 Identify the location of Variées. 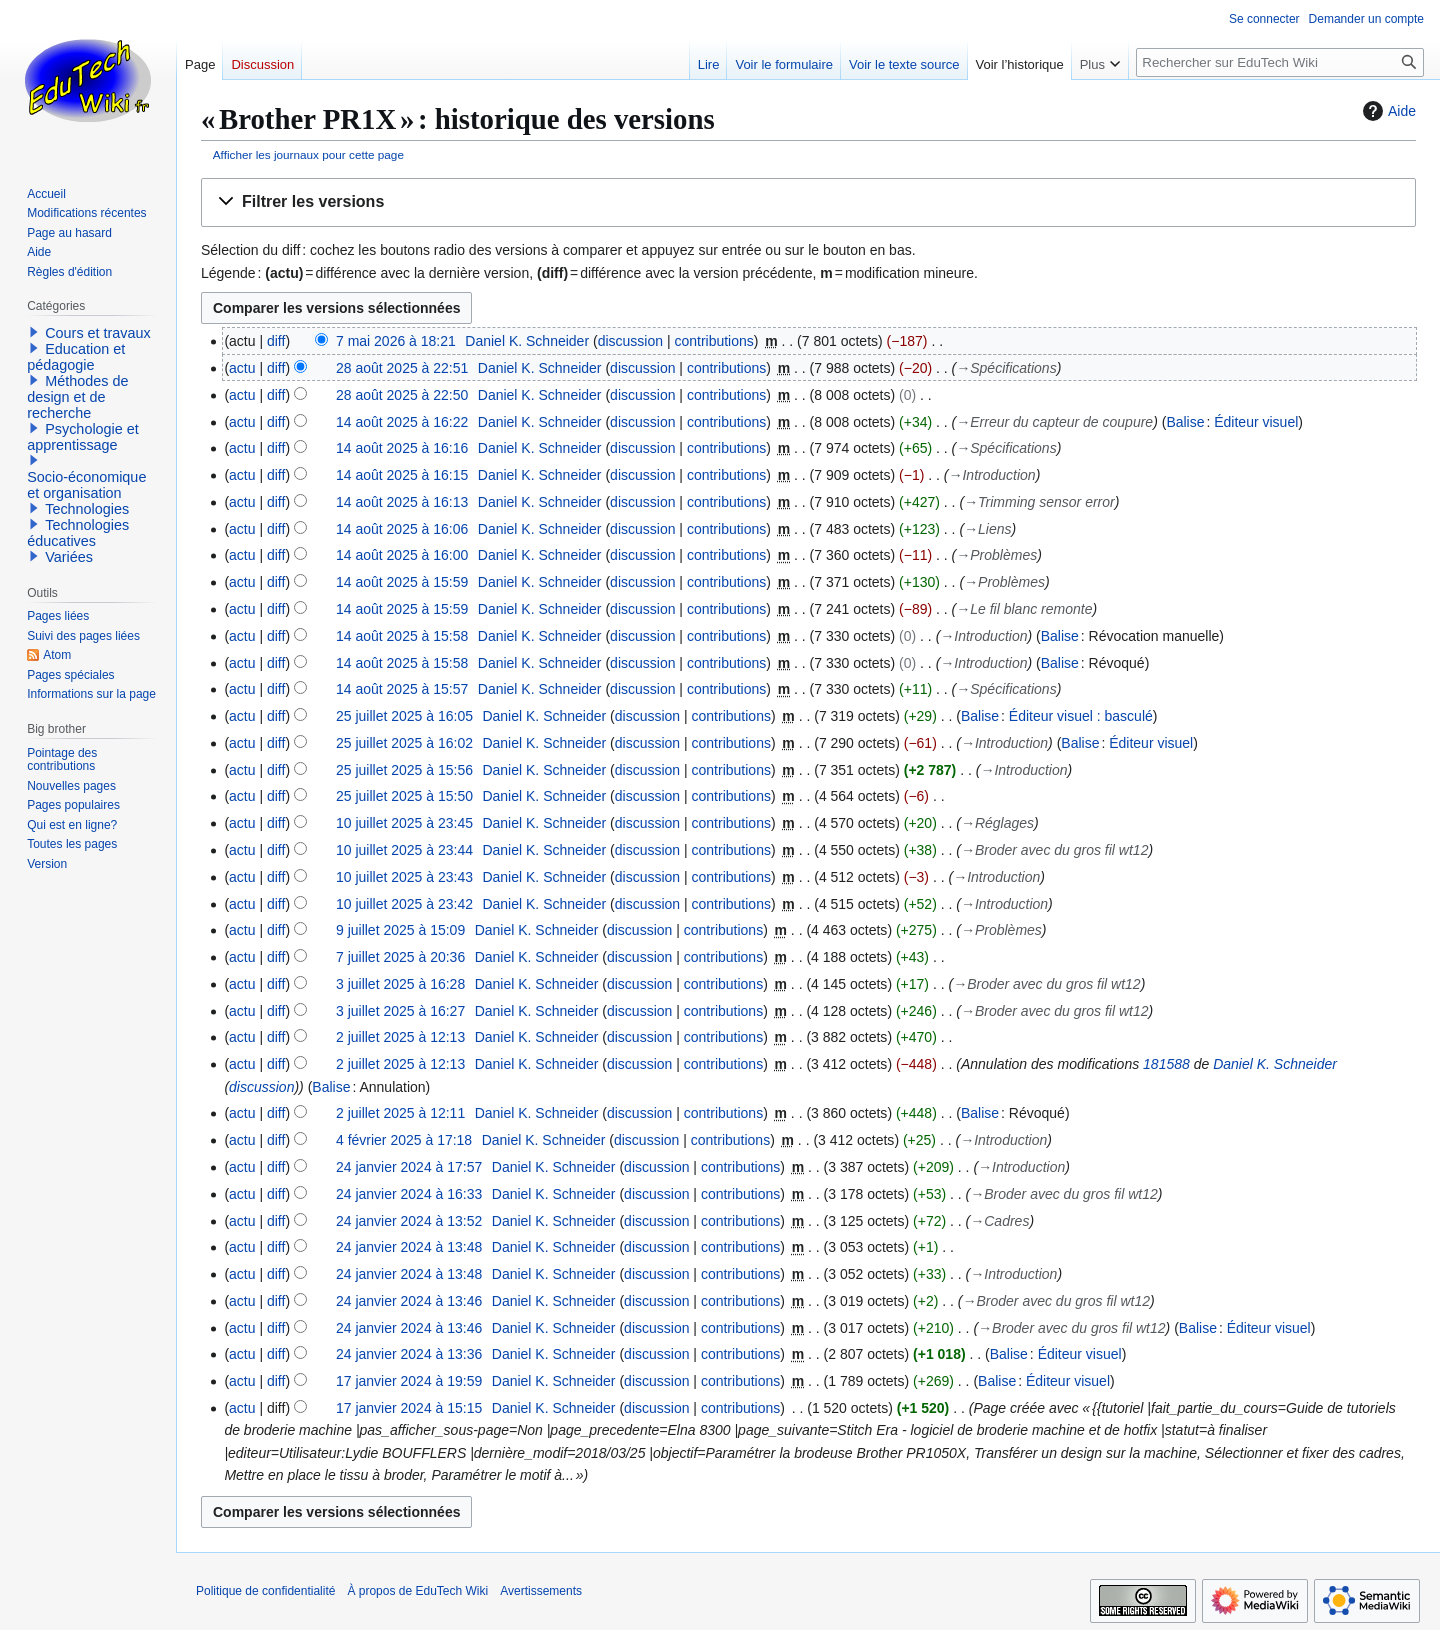
(69, 557).